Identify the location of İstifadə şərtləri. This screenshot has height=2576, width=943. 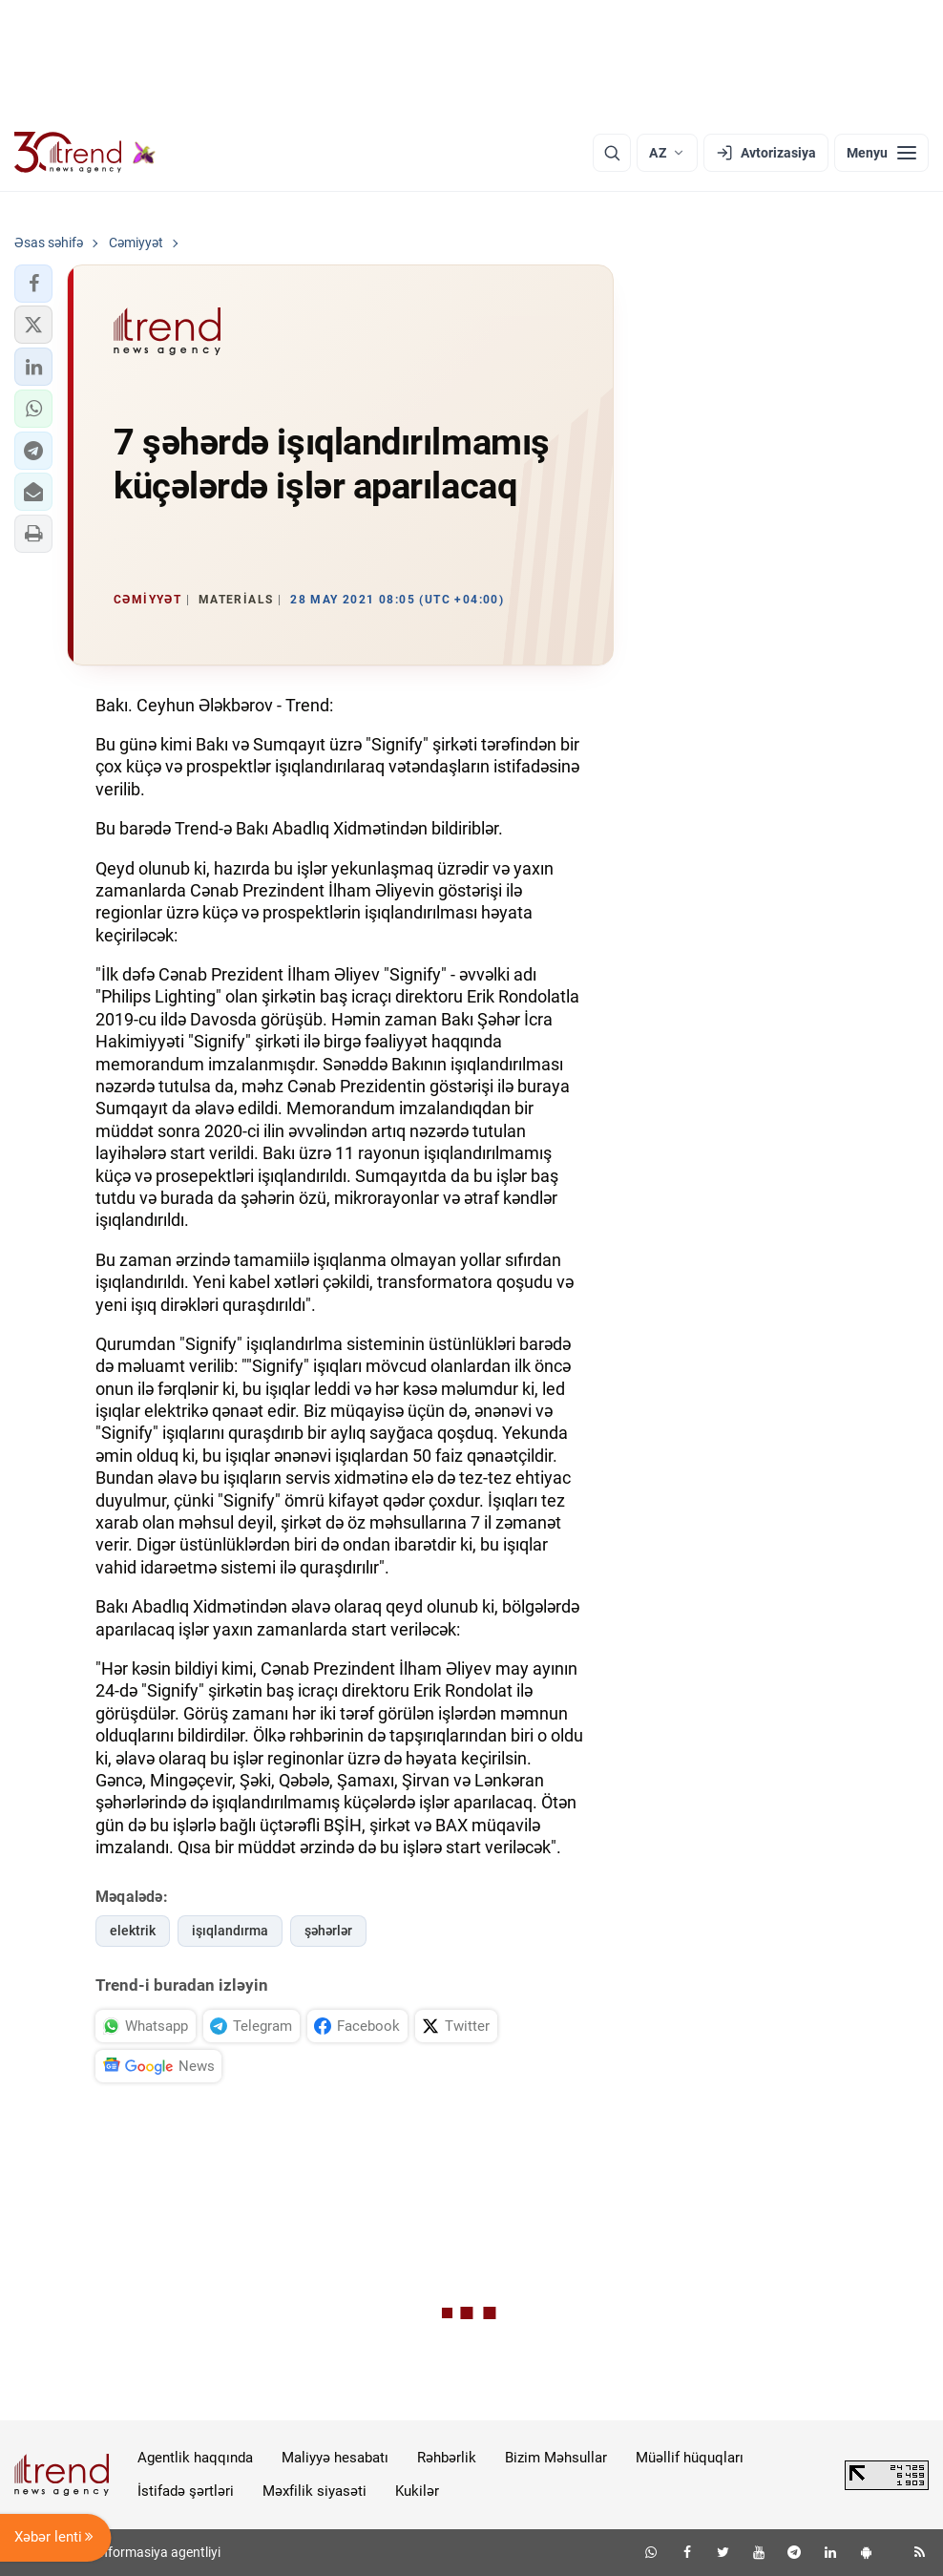
(185, 2491).